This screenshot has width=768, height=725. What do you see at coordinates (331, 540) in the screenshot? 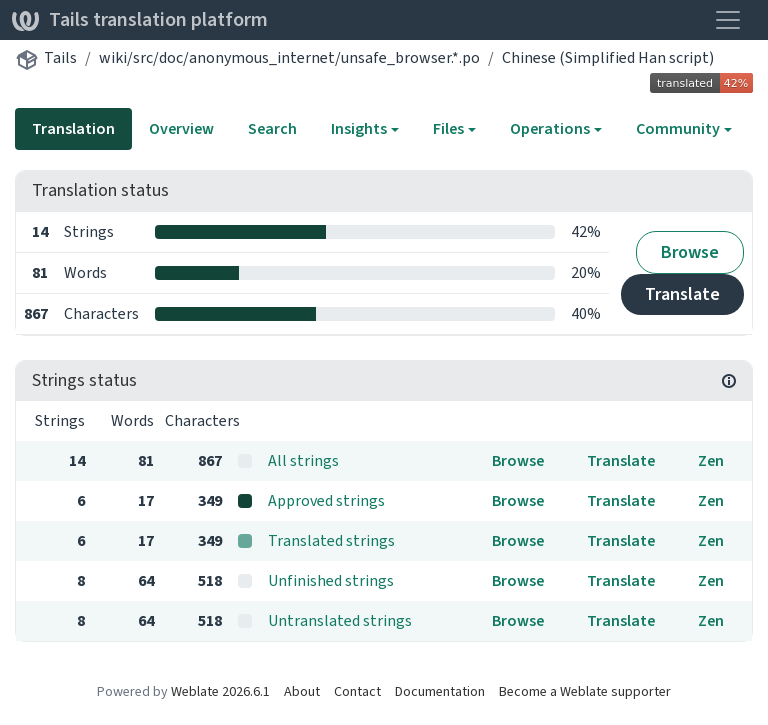
I see `Translated strings` at bounding box center [331, 540].